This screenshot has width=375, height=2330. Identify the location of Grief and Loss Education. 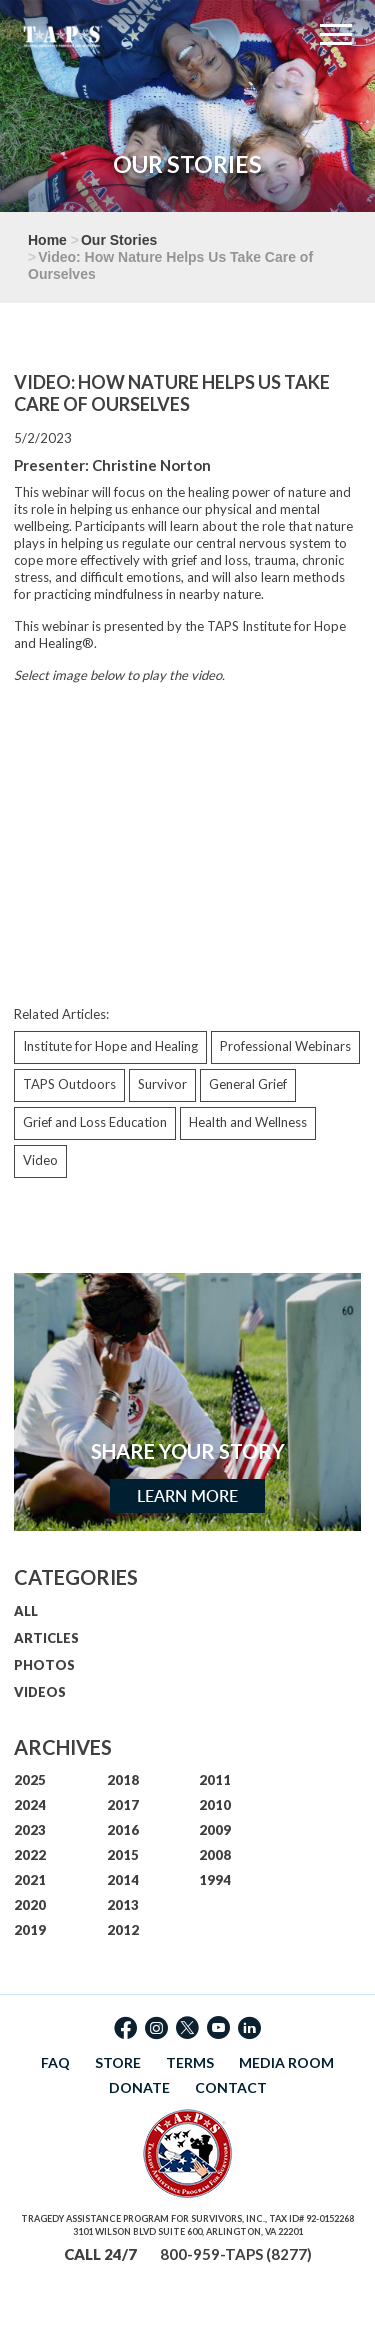
(95, 1122).